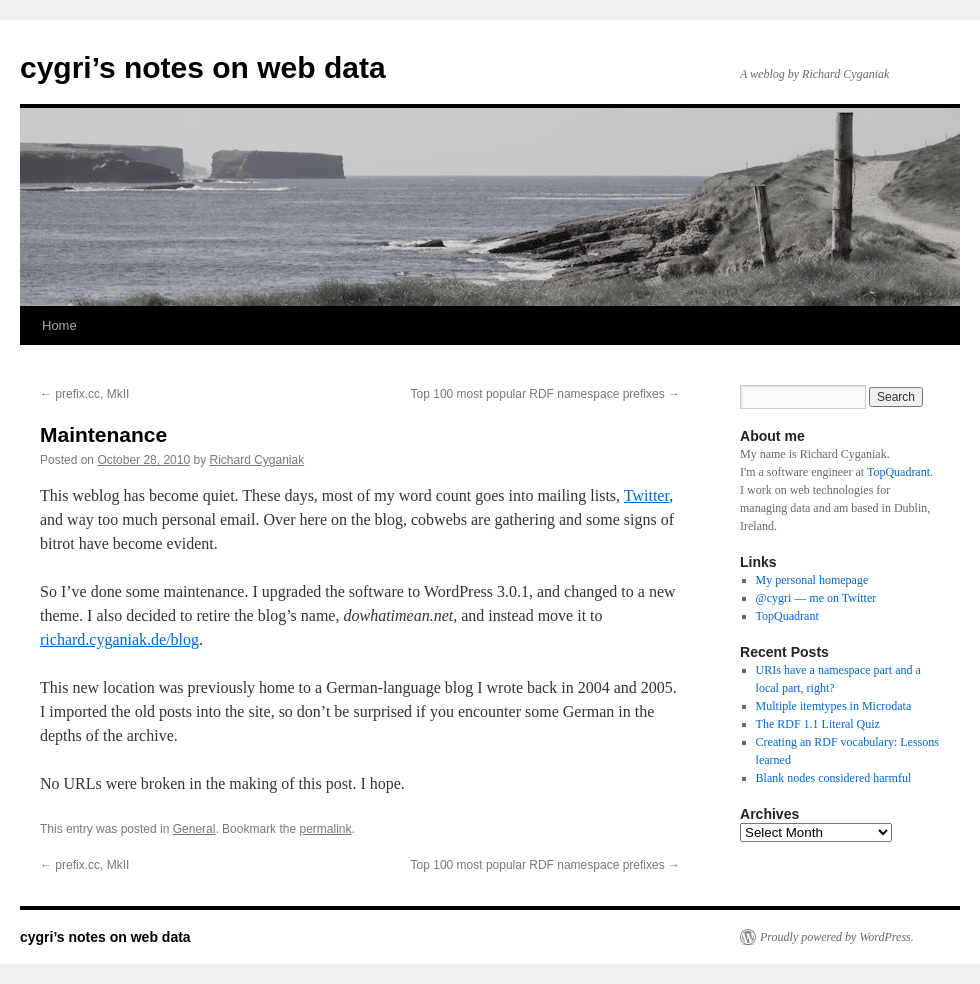 This screenshot has width=980, height=984. Describe the element at coordinates (646, 495) in the screenshot. I see `Twitter` at that location.